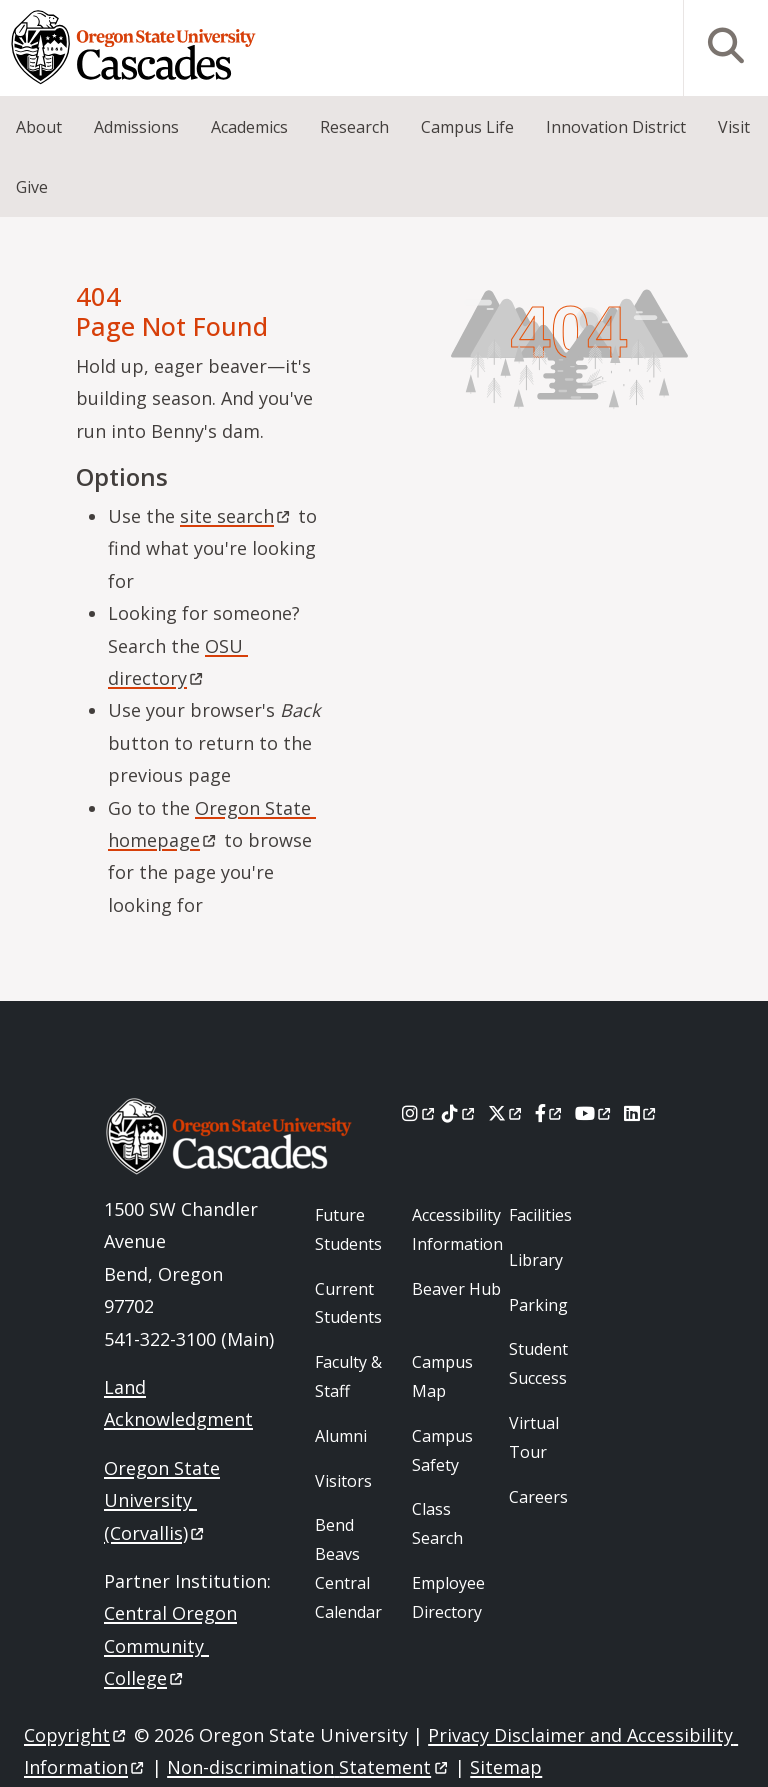 The image size is (768, 1787). Describe the element at coordinates (236, 516) in the screenshot. I see `site` at that location.